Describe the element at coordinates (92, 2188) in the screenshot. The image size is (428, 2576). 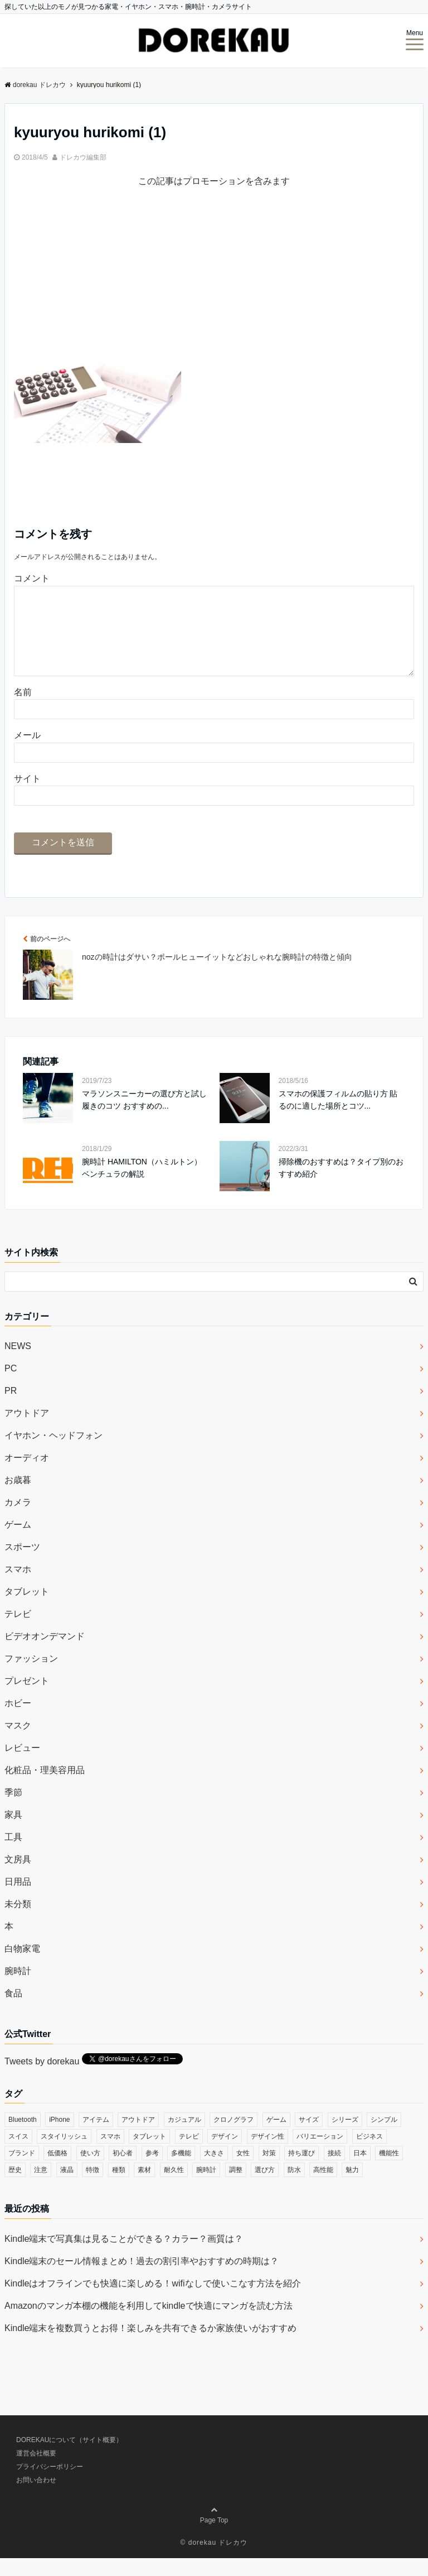
I see `特徴 [特徴 (708個の項目)]` at that location.